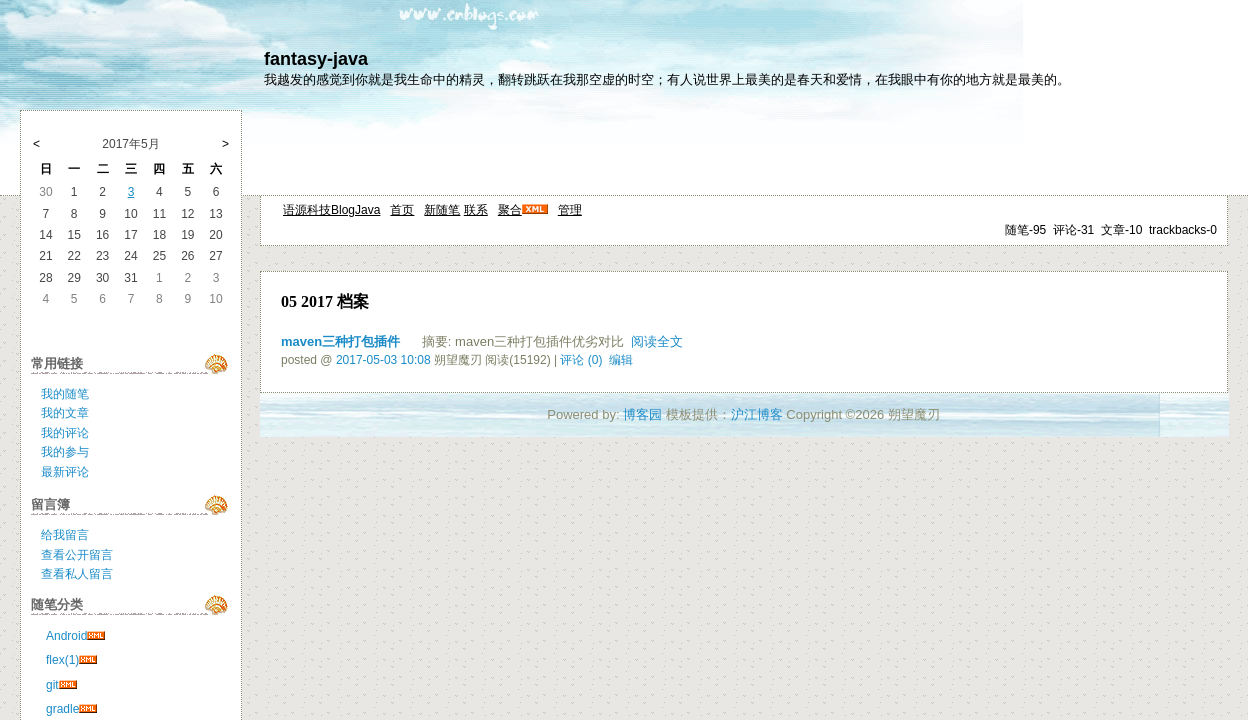 The height and width of the screenshot is (720, 1248). What do you see at coordinates (510, 210) in the screenshot?
I see `聚合` at bounding box center [510, 210].